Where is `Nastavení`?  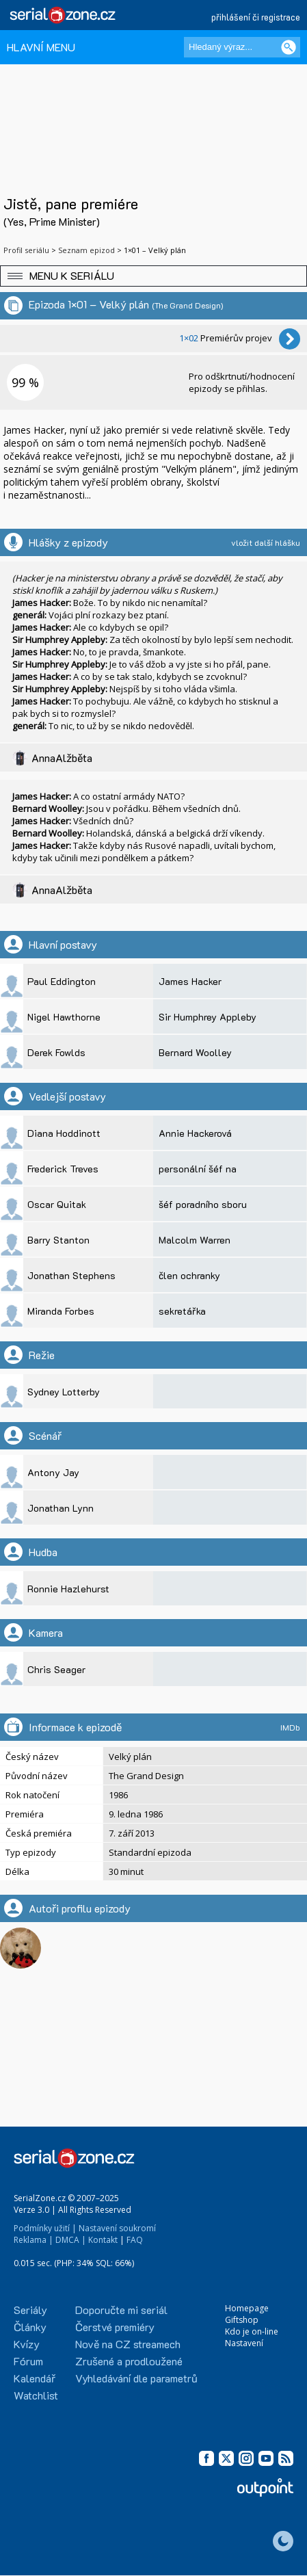 Nastavení is located at coordinates (244, 2343).